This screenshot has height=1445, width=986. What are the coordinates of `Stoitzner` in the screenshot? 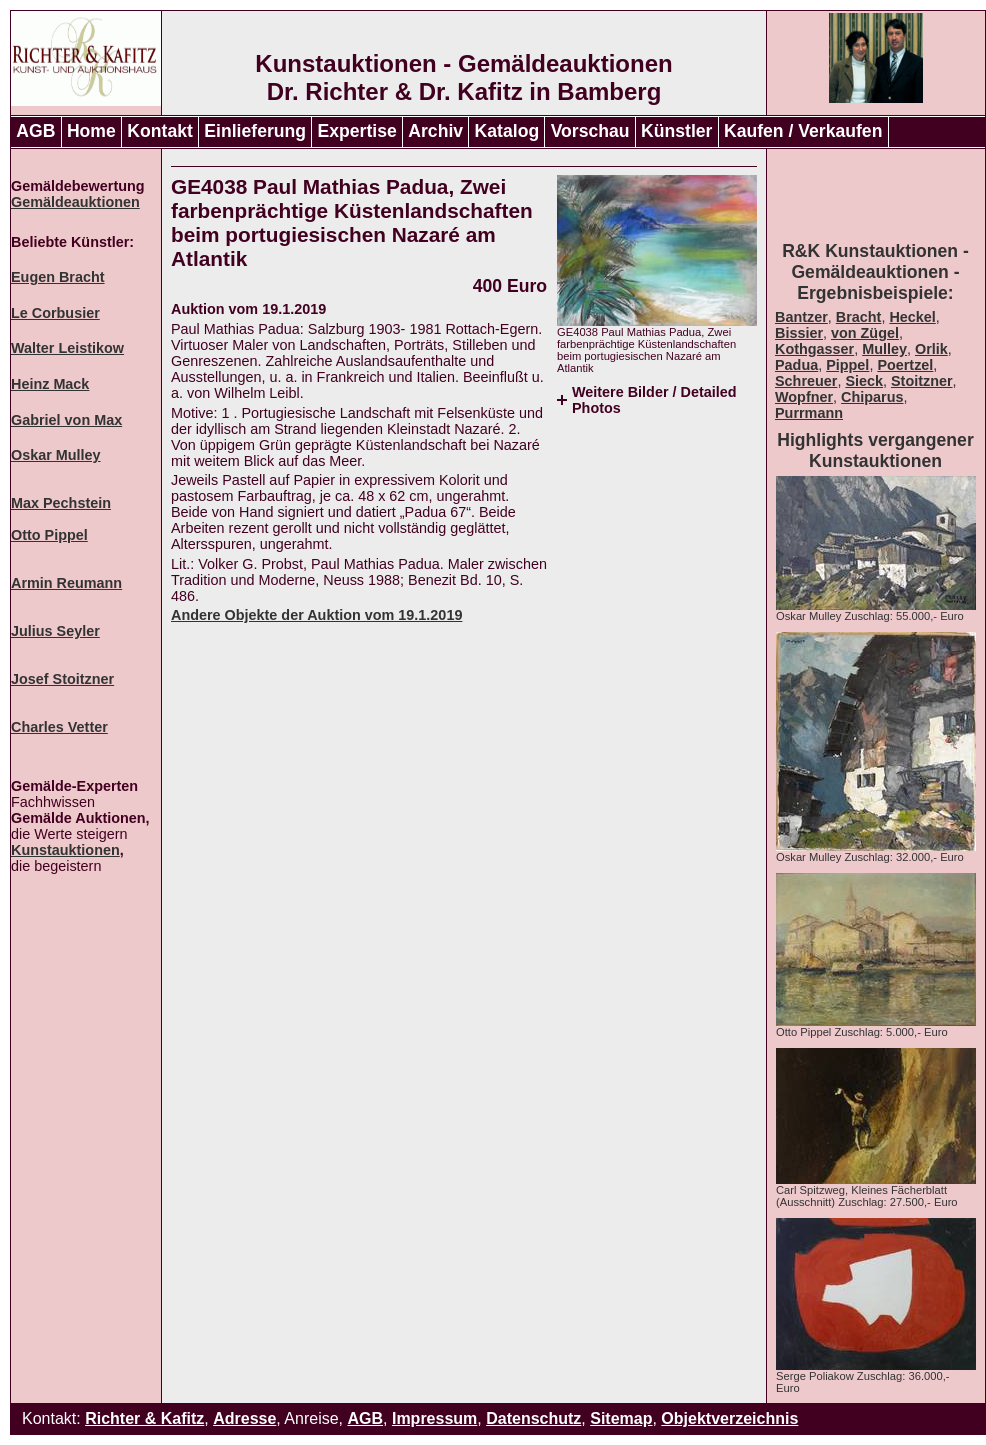 It's located at (922, 381).